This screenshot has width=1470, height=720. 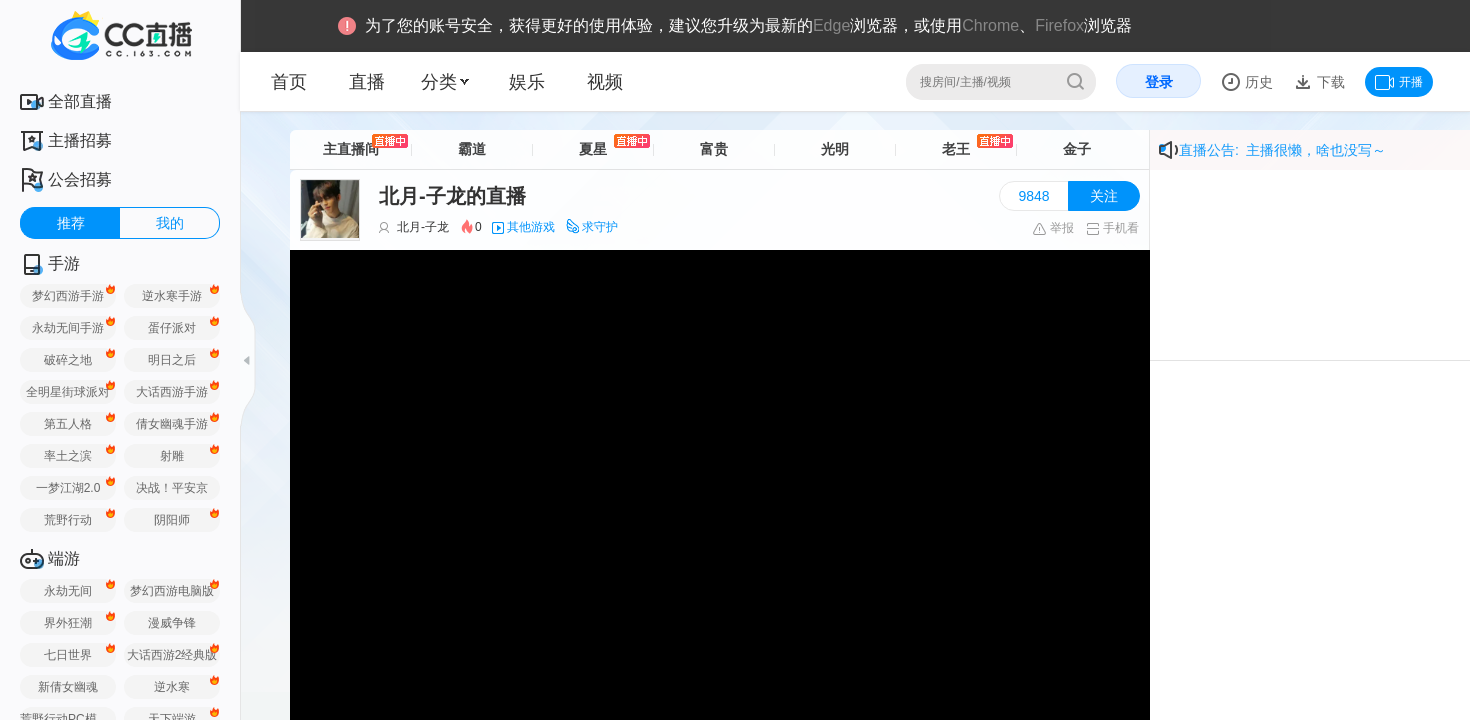 I want to click on 手机看, so click(x=1112, y=228).